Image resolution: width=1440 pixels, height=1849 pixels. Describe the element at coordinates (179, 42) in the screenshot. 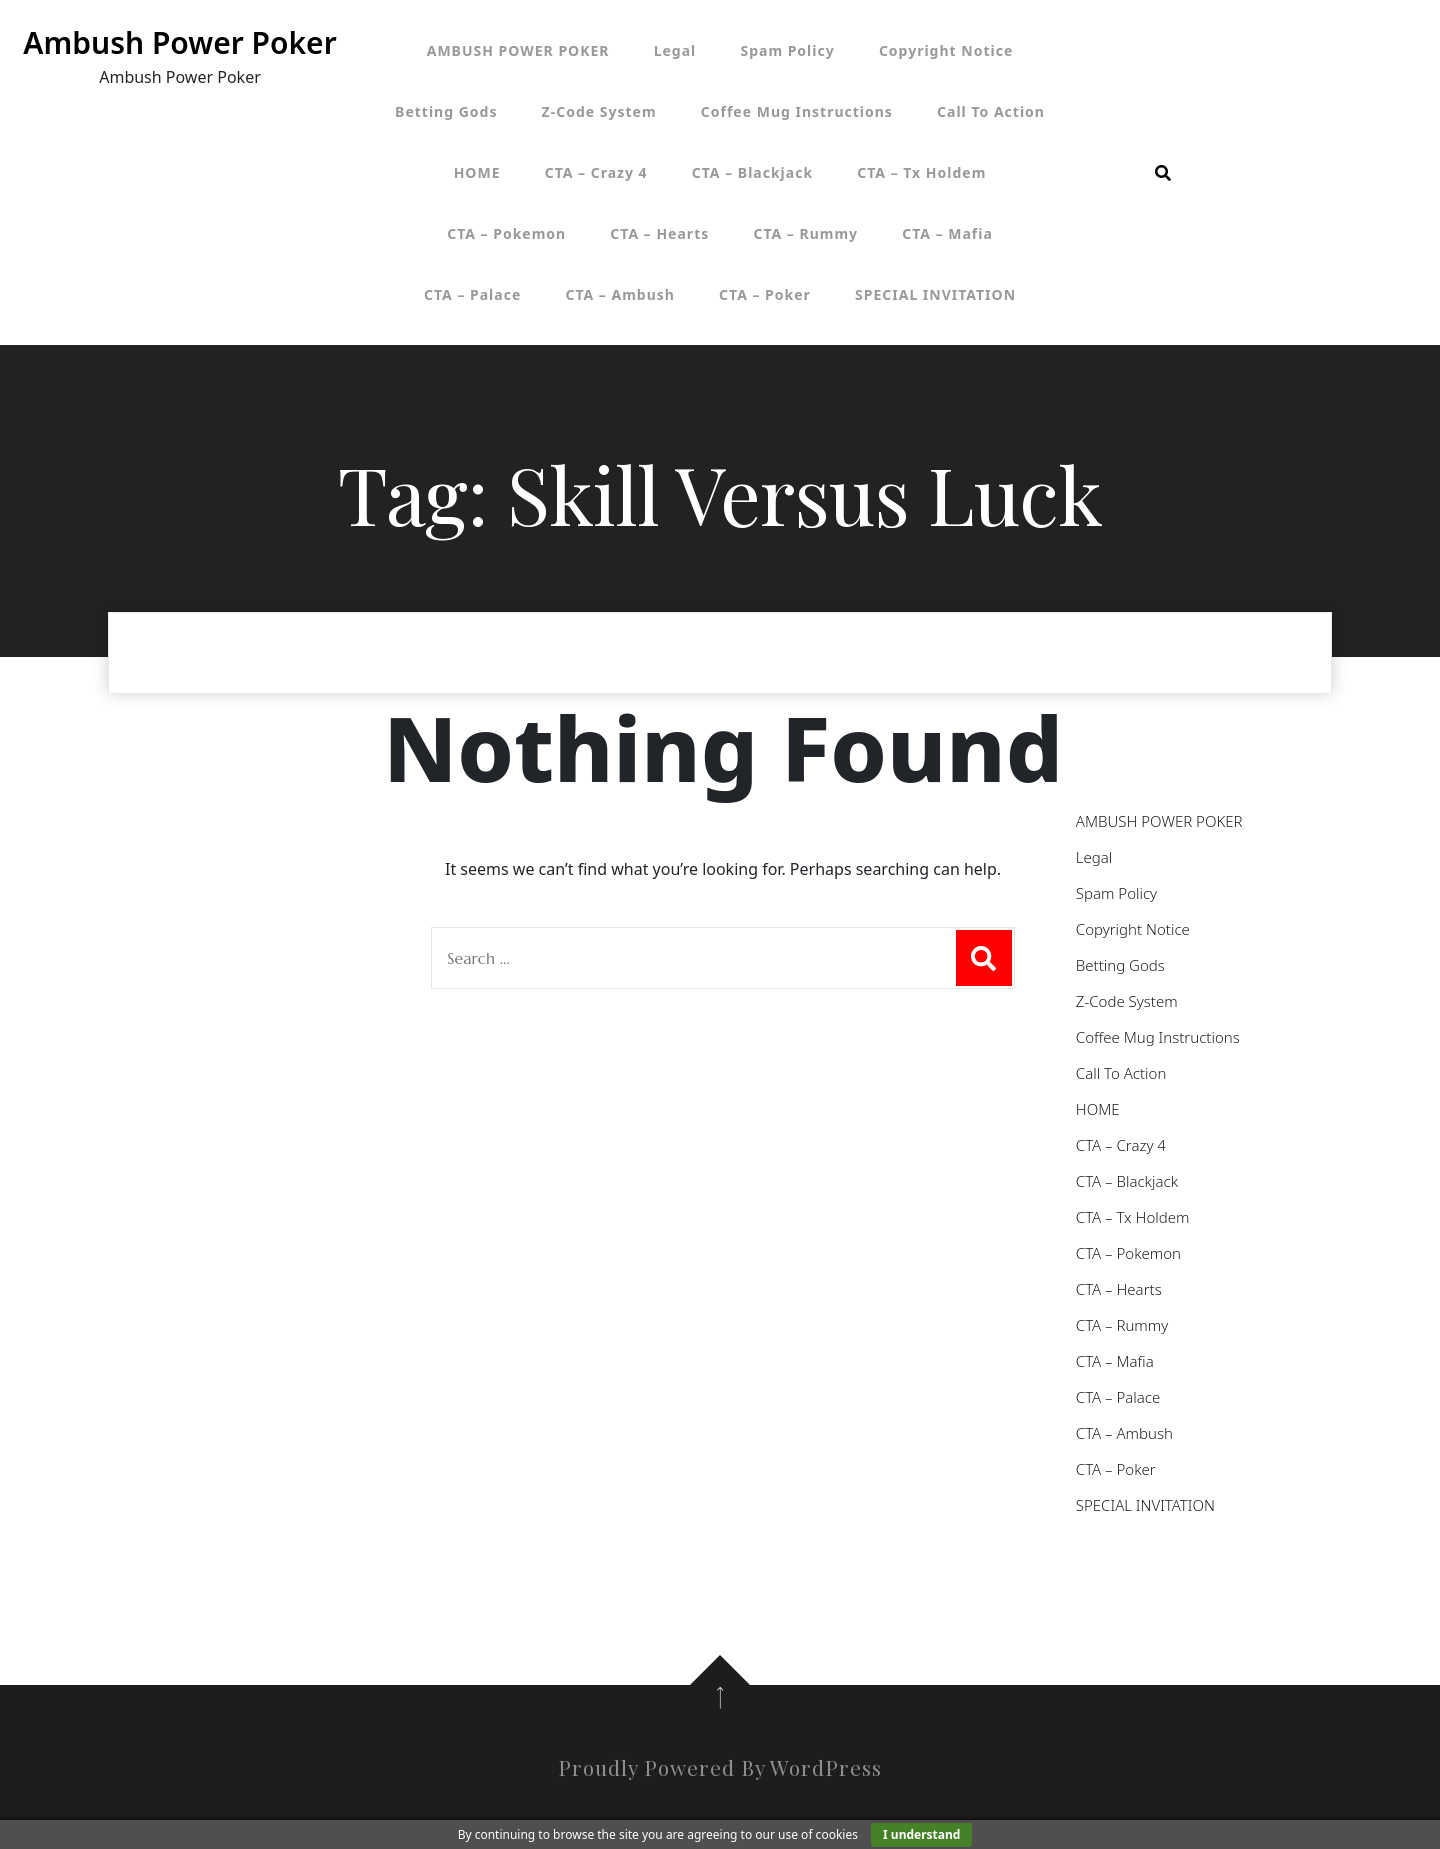

I see `Ambush Power Poker` at that location.